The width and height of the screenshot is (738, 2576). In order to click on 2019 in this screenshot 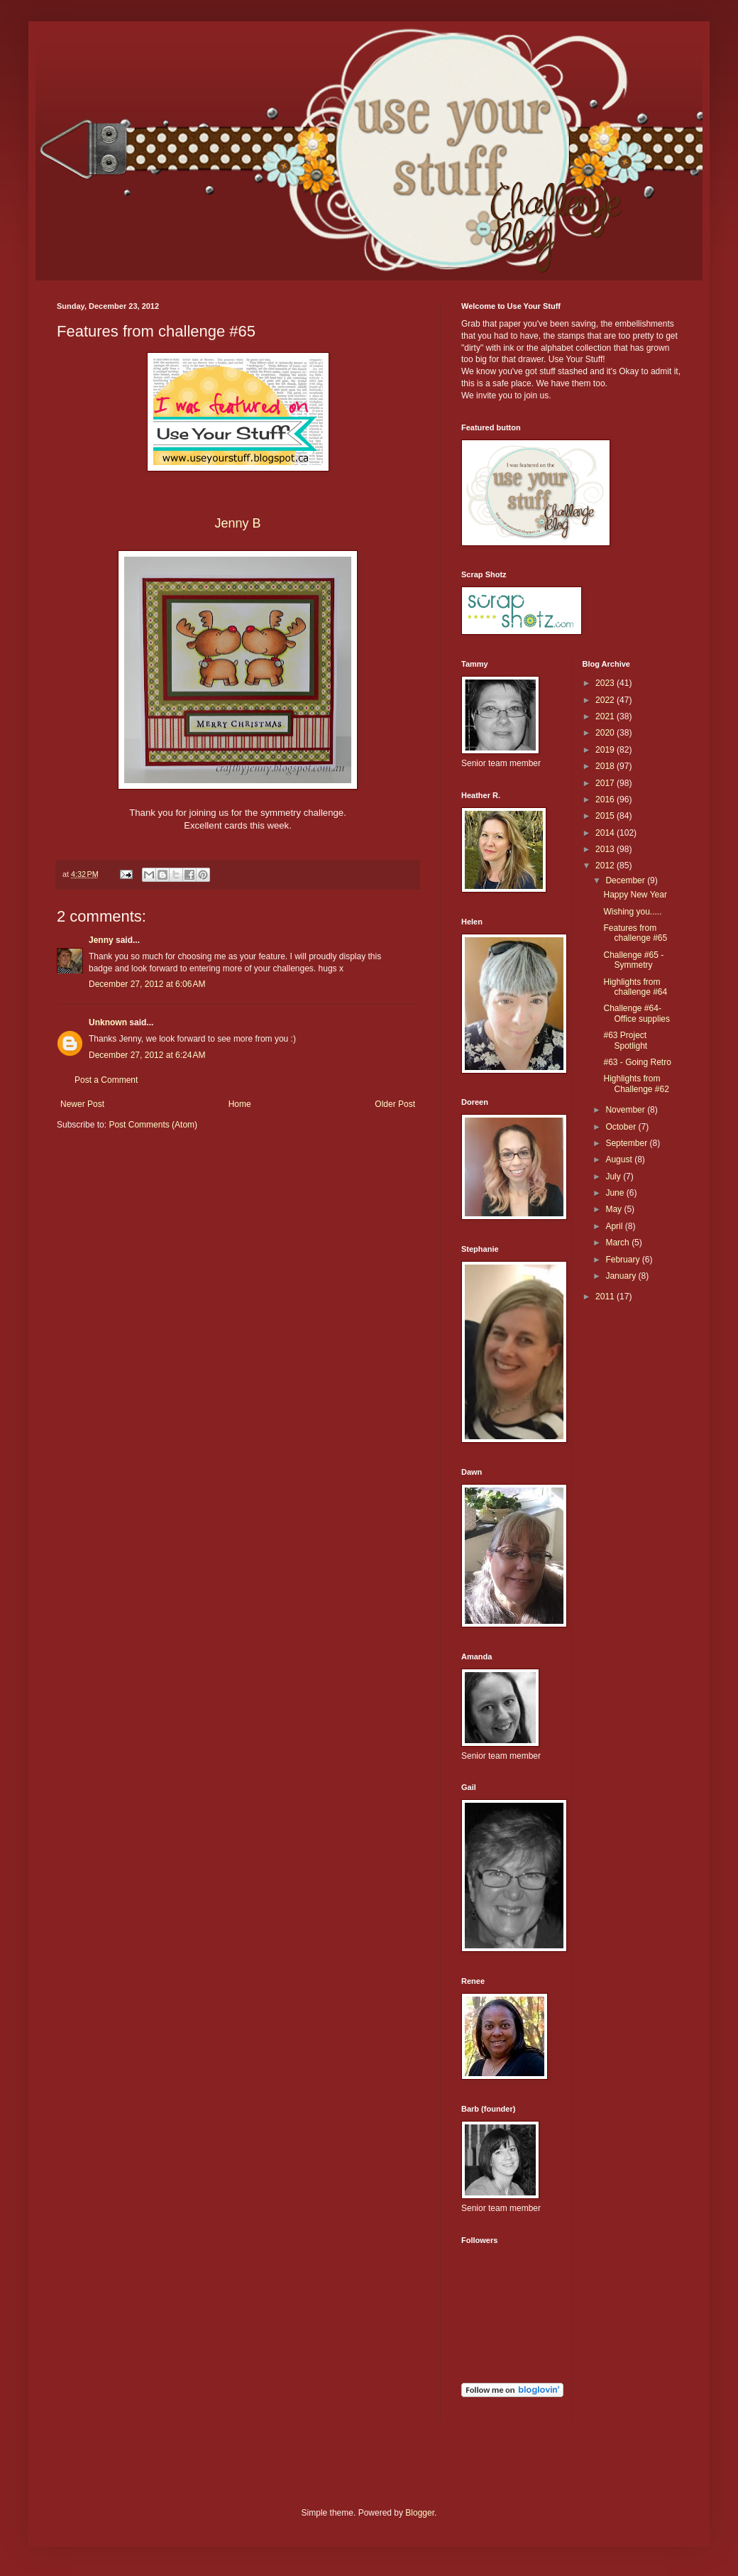, I will do `click(606, 750)`.